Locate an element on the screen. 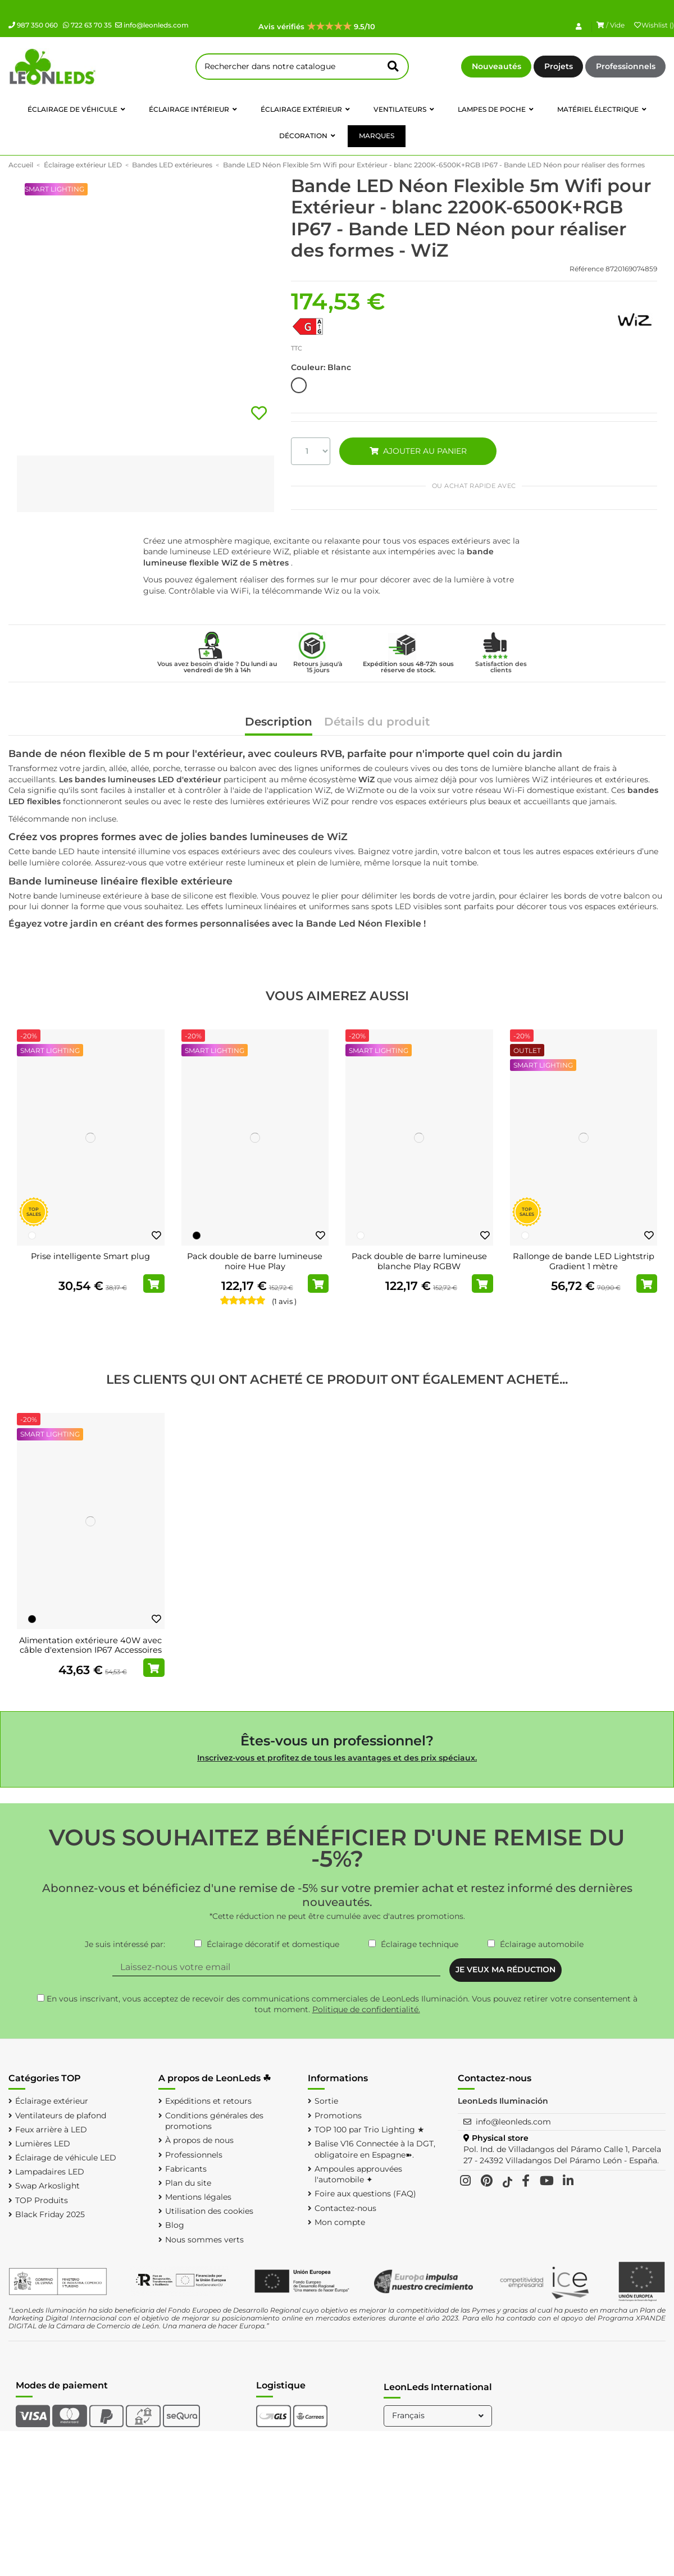 The image size is (674, 2576). Utilisation des cookies is located at coordinates (209, 2211).